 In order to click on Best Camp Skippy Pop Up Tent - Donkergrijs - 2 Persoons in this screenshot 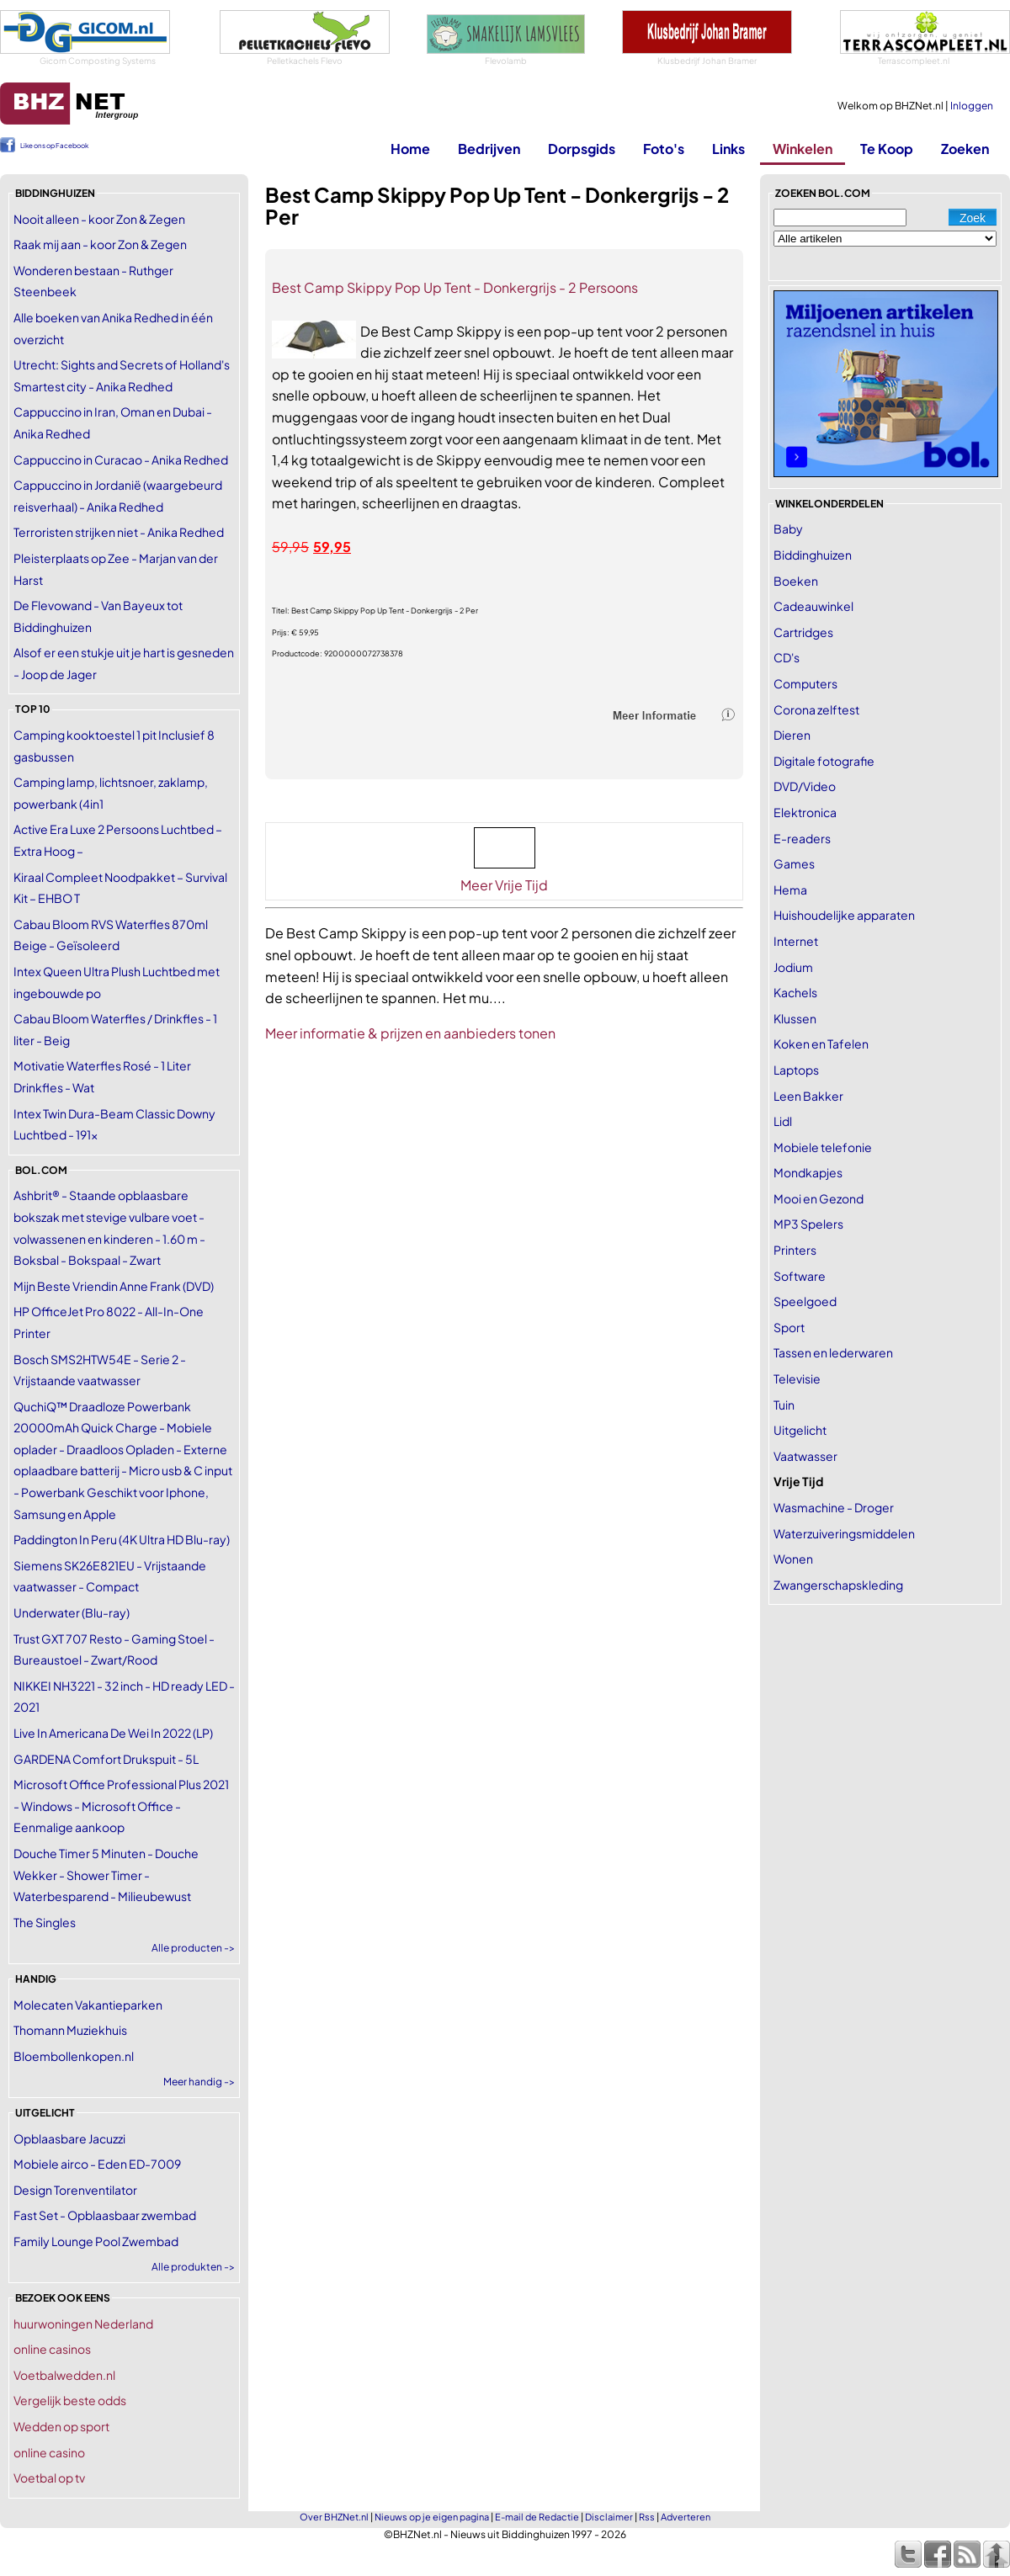, I will do `click(455, 287)`.